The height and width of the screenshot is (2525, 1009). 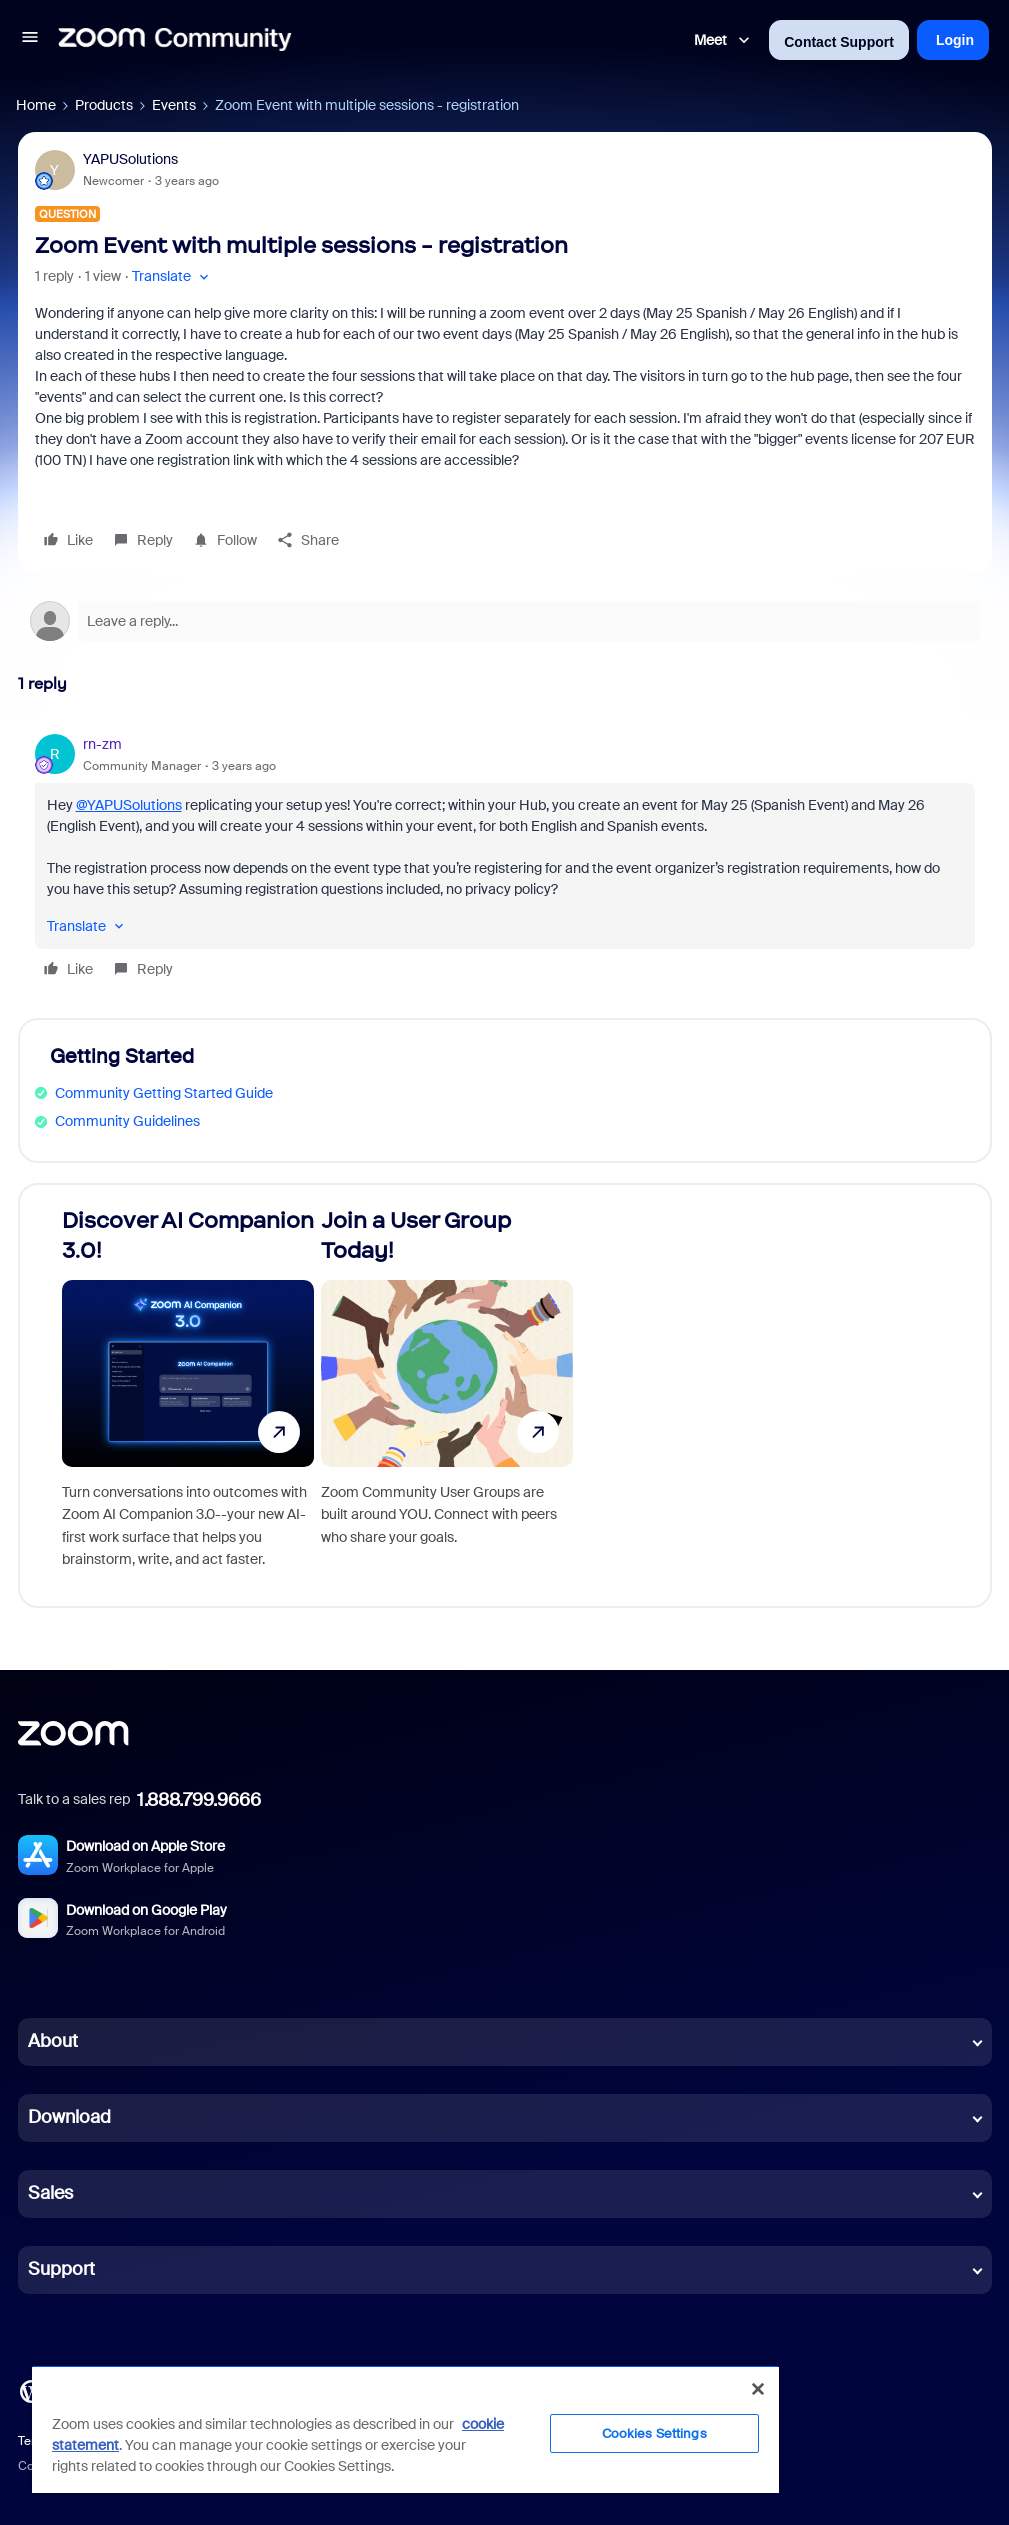 I want to click on Home, so click(x=36, y=105).